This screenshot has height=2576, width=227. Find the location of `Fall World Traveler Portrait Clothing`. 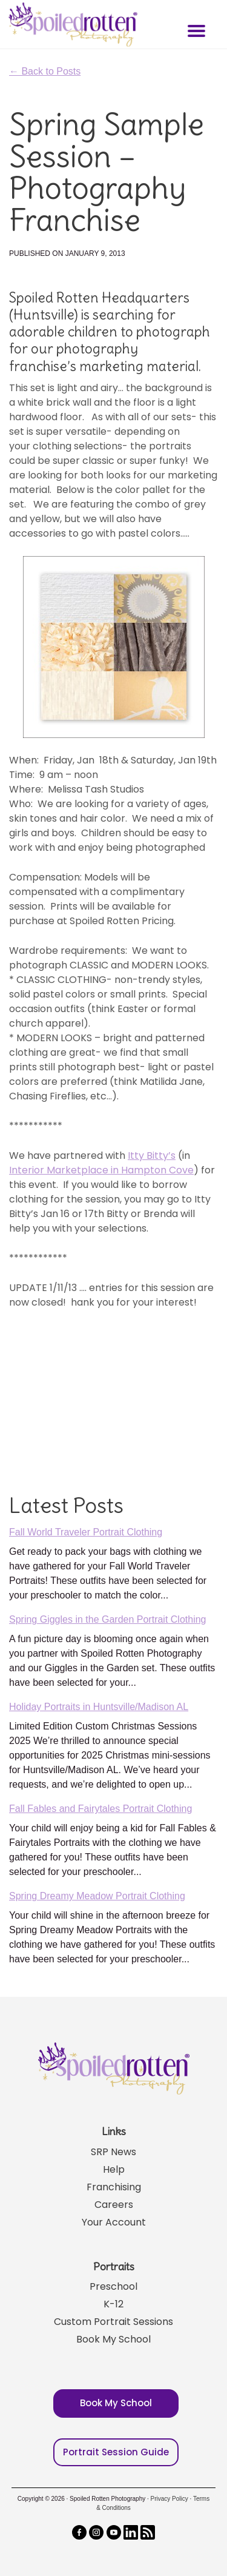

Fall World Traveler Portrait Clothing is located at coordinates (85, 1532).